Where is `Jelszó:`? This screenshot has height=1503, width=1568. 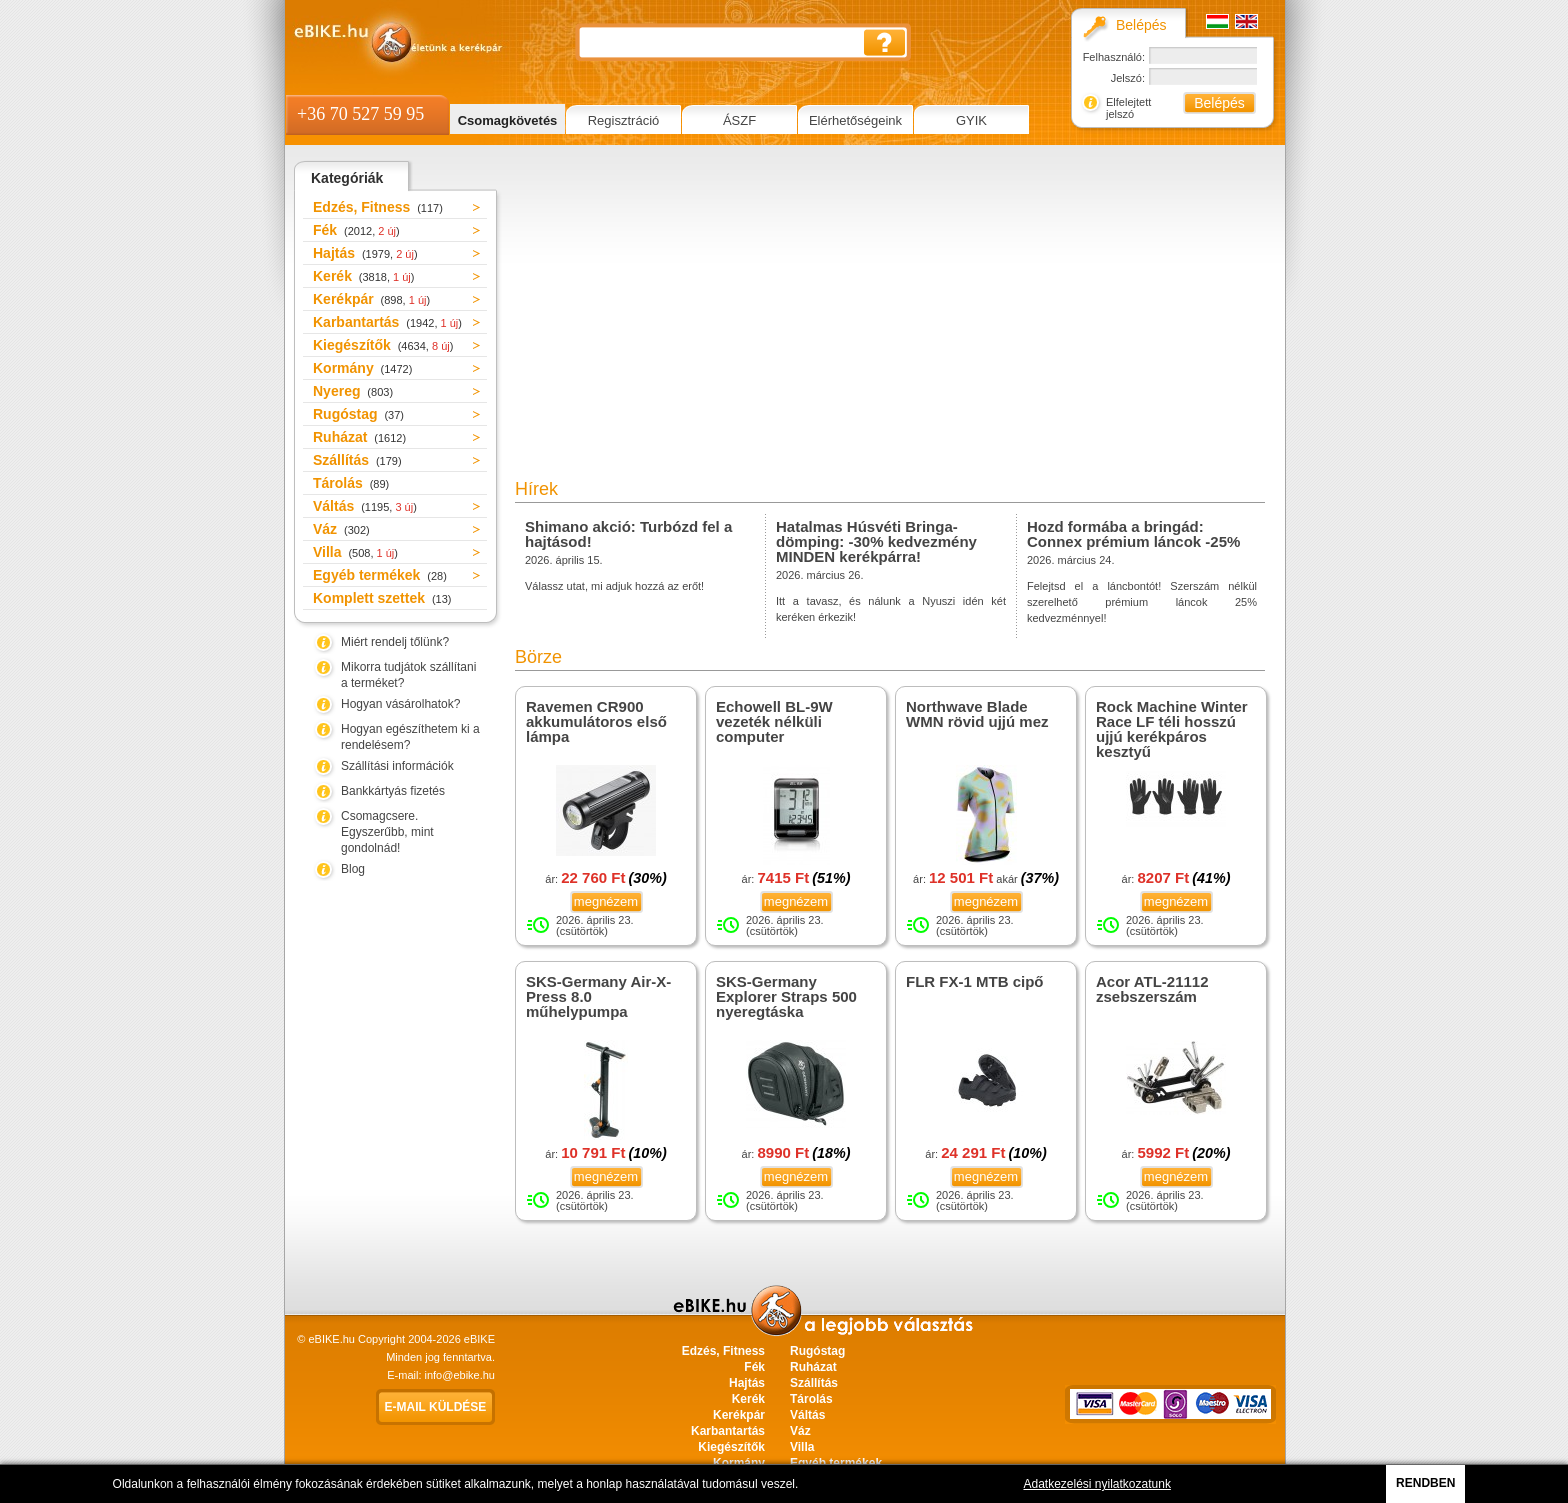 Jelszó: is located at coordinates (1128, 78).